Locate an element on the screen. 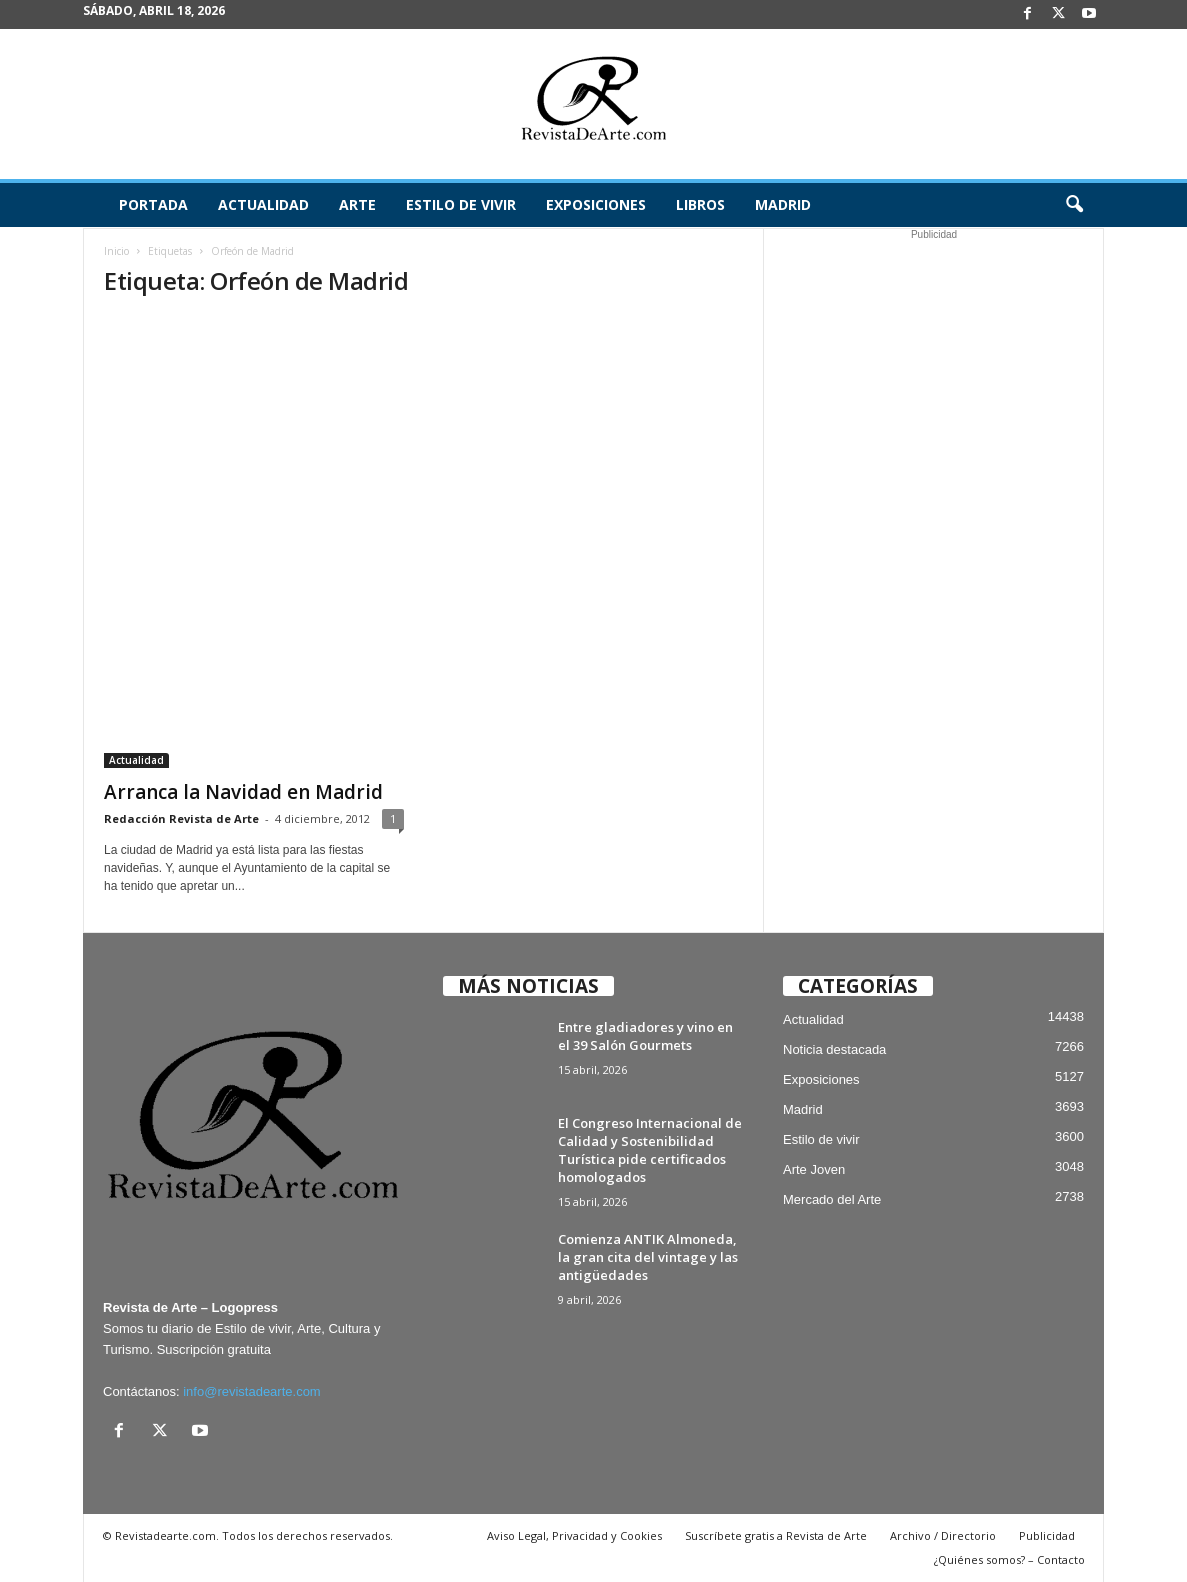 The image size is (1187, 1582). Exposiciones is located at coordinates (596, 204).